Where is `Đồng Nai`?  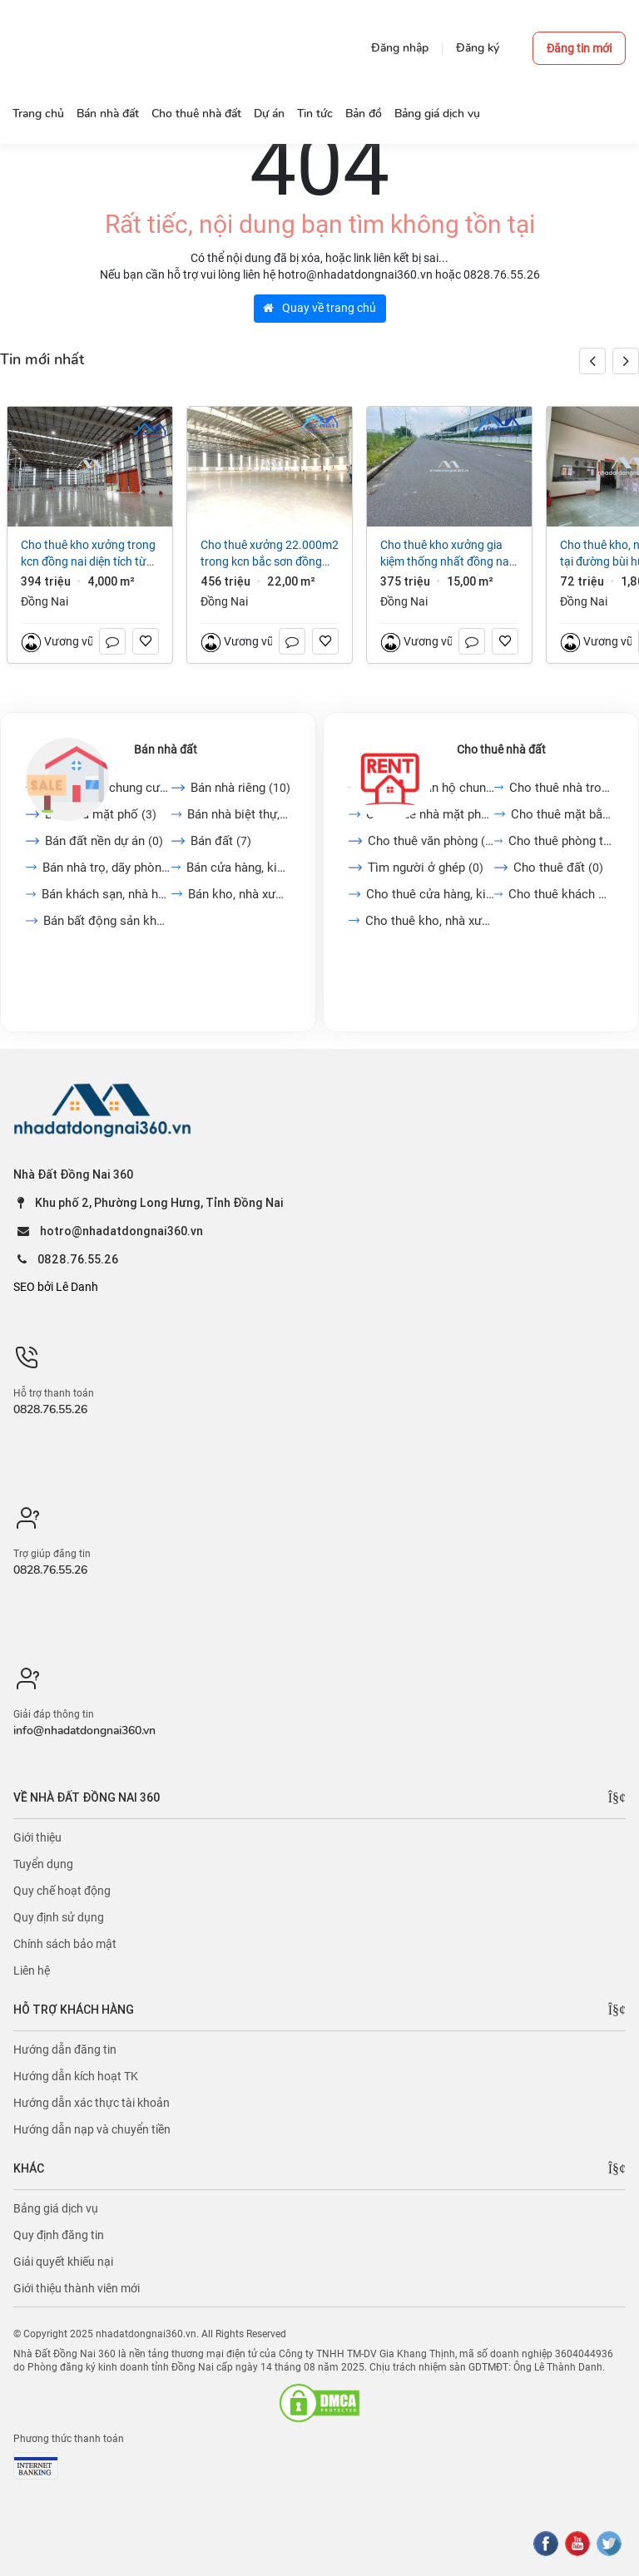
Đồng Nai is located at coordinates (44, 601).